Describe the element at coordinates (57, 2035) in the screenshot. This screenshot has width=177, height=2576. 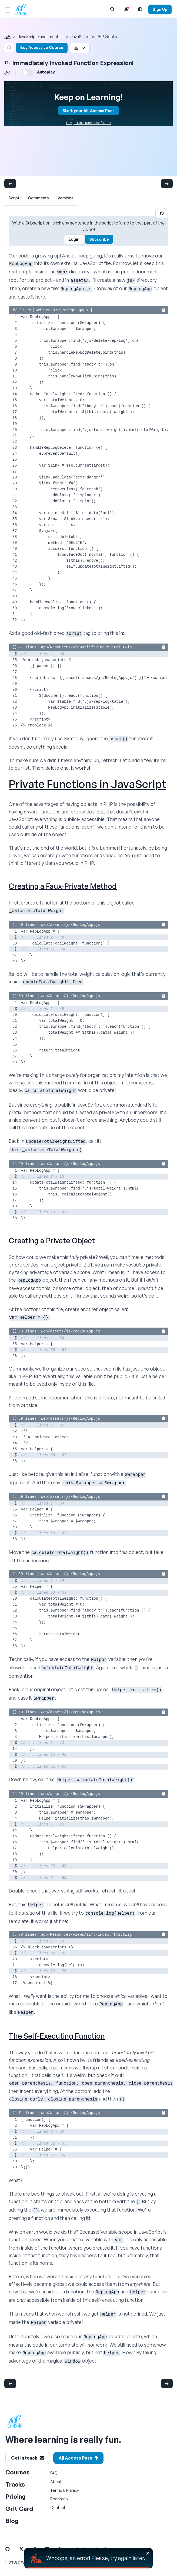
I see `The Self-Executing Function` at that location.